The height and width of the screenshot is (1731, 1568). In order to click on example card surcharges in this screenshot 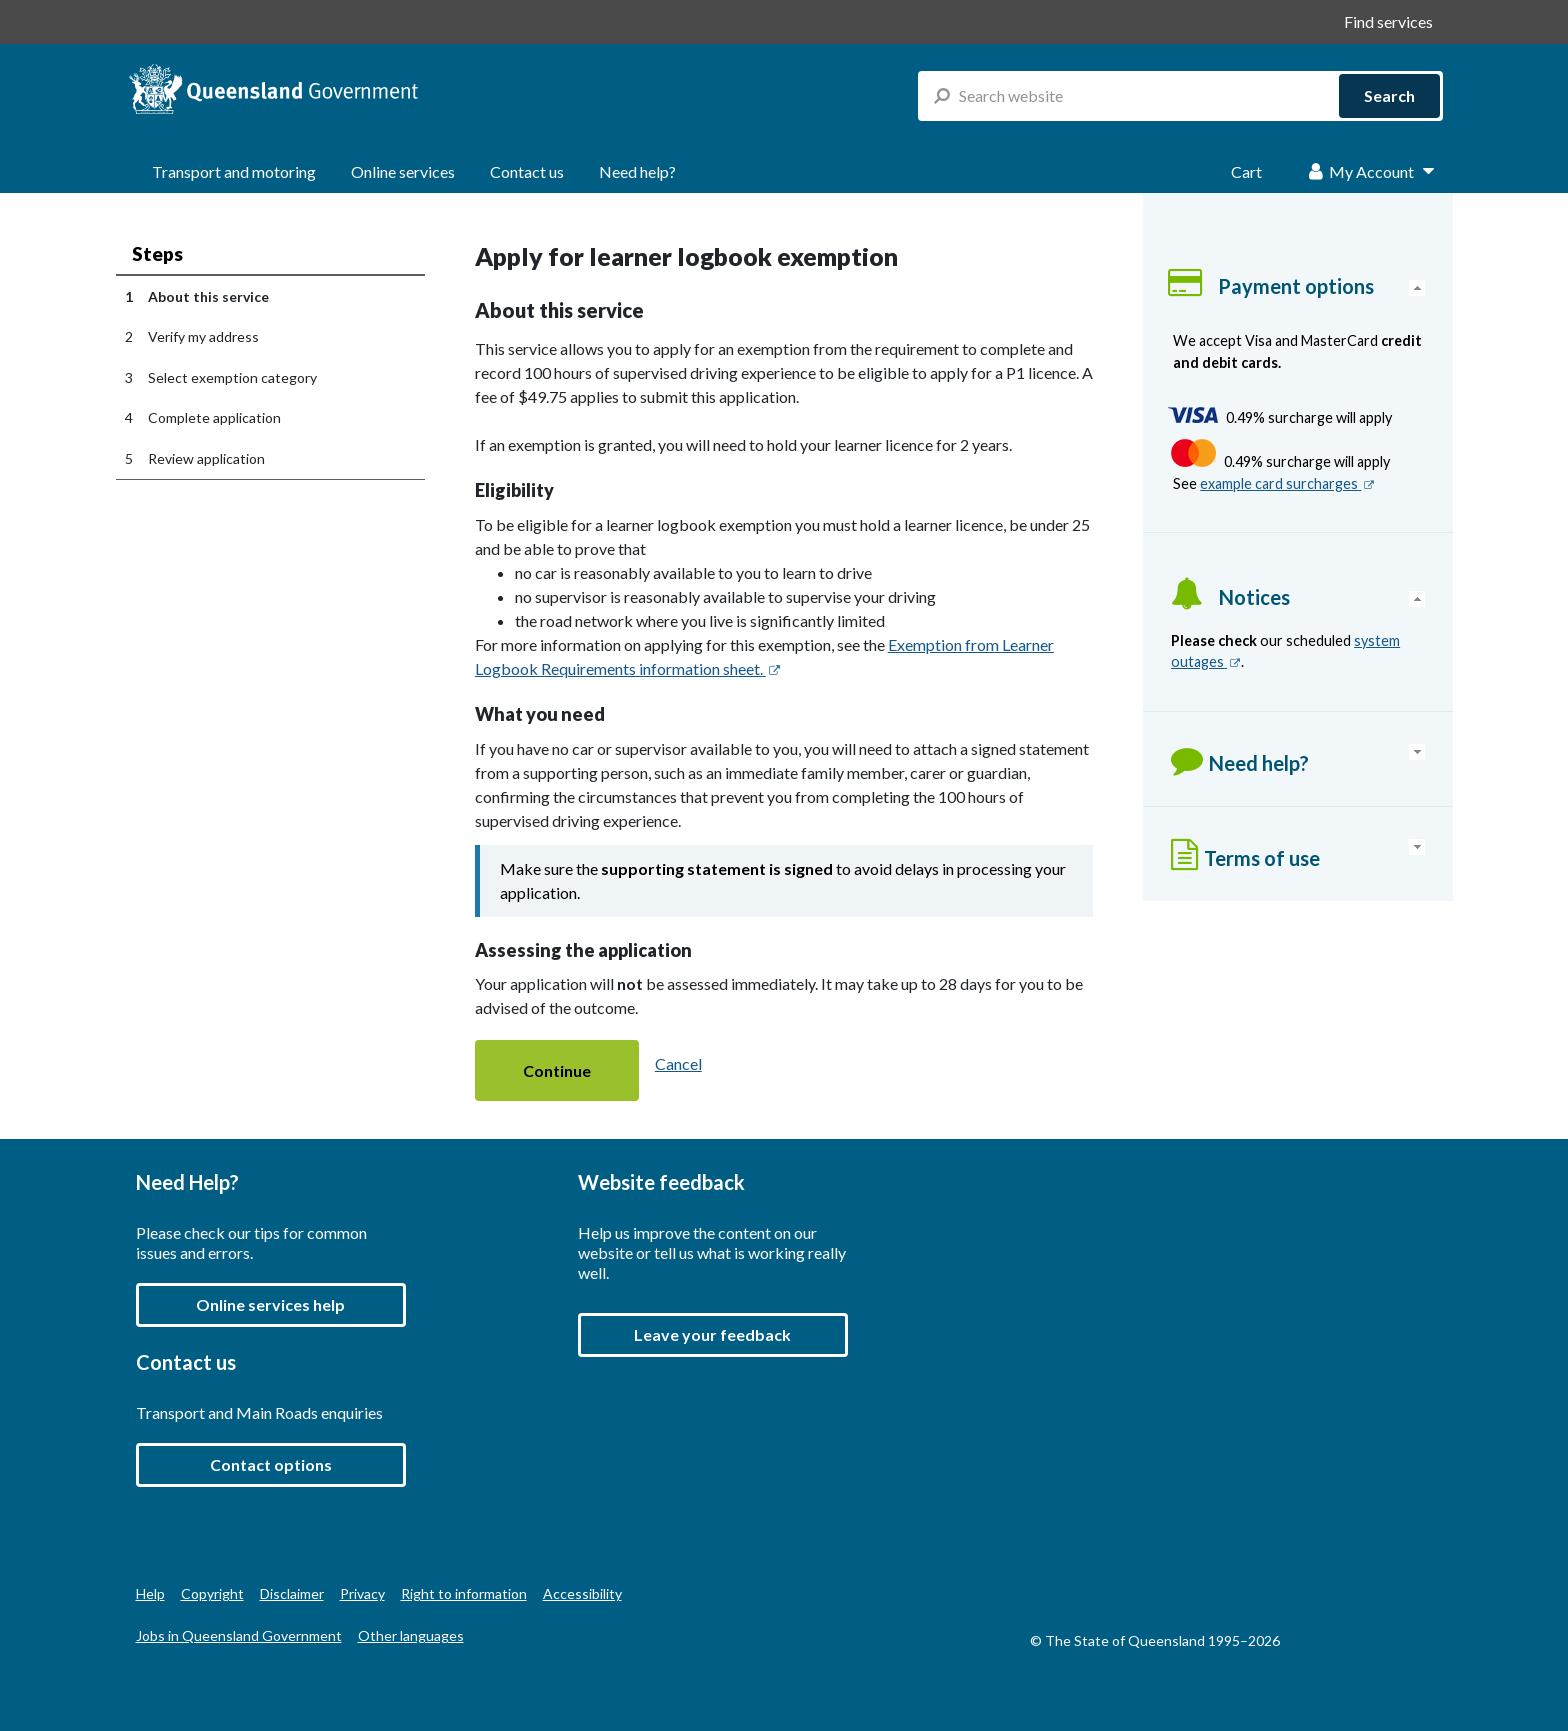, I will do `click(1287, 483)`.